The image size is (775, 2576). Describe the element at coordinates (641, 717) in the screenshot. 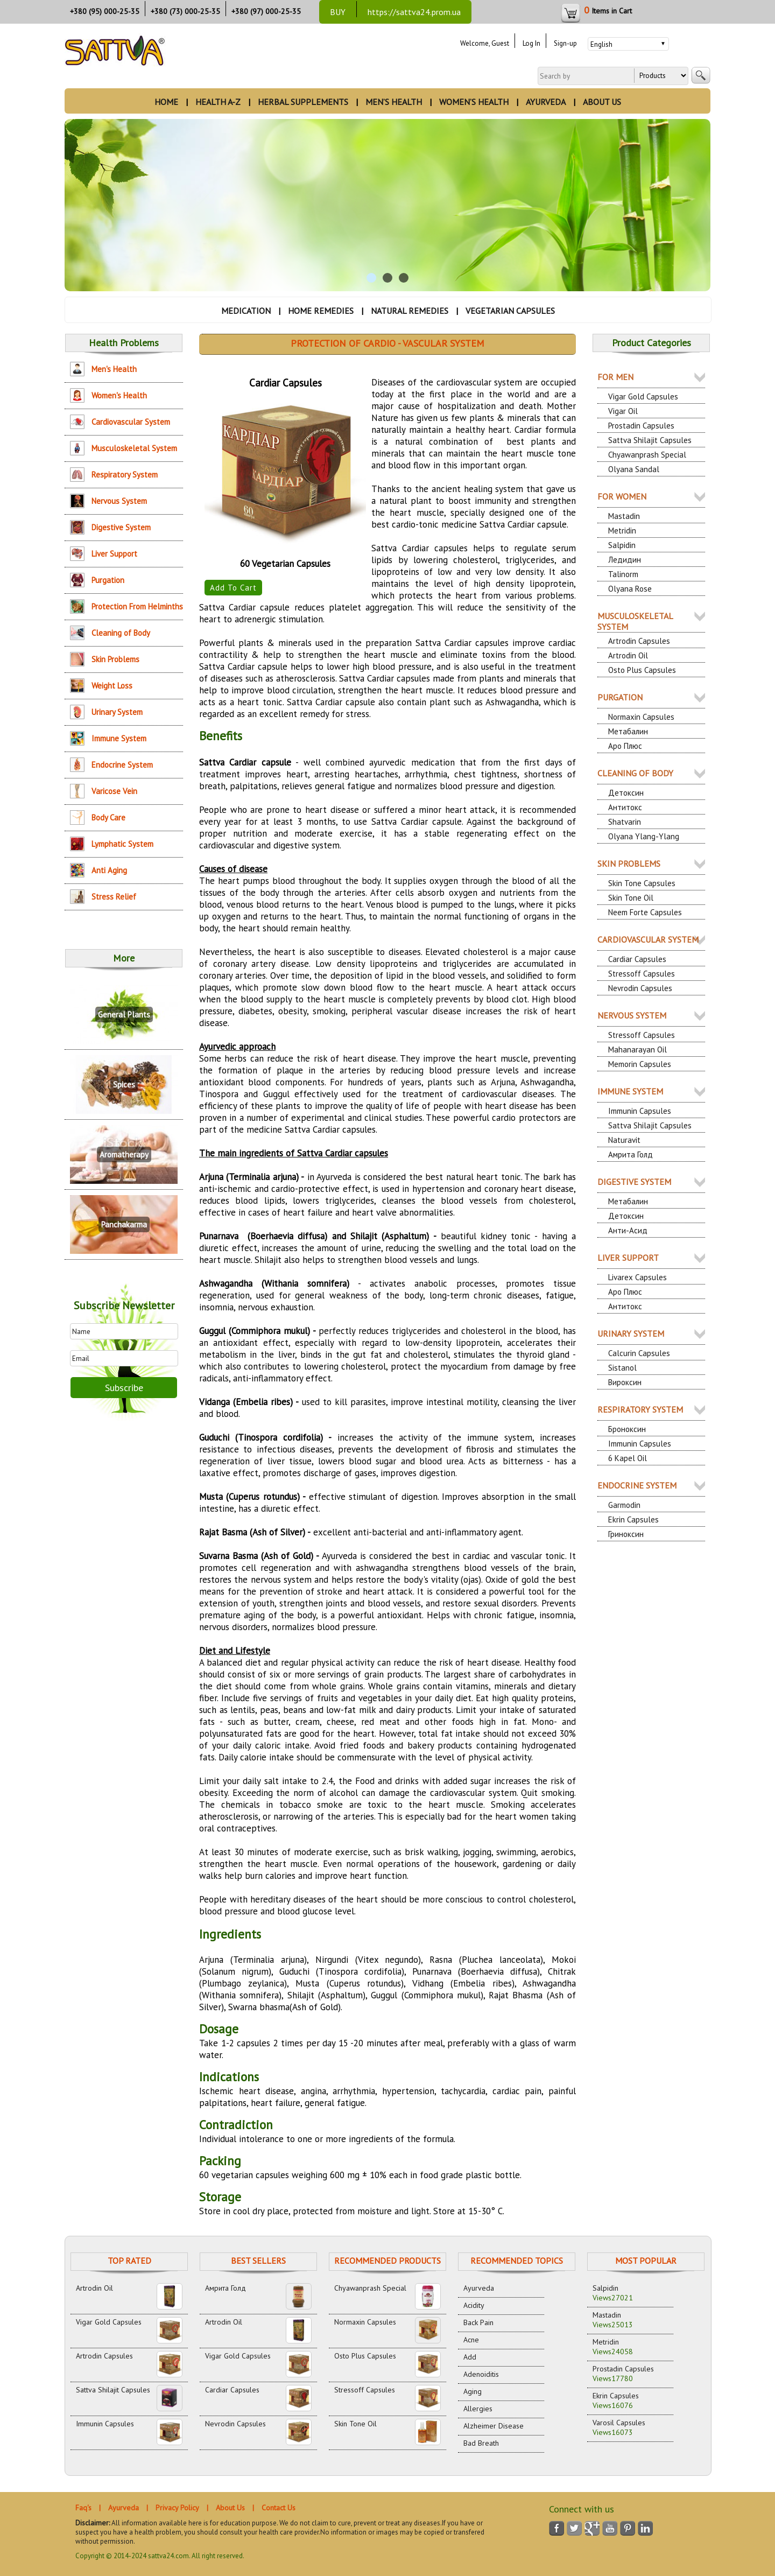

I see `Normaxin Capsules` at that location.